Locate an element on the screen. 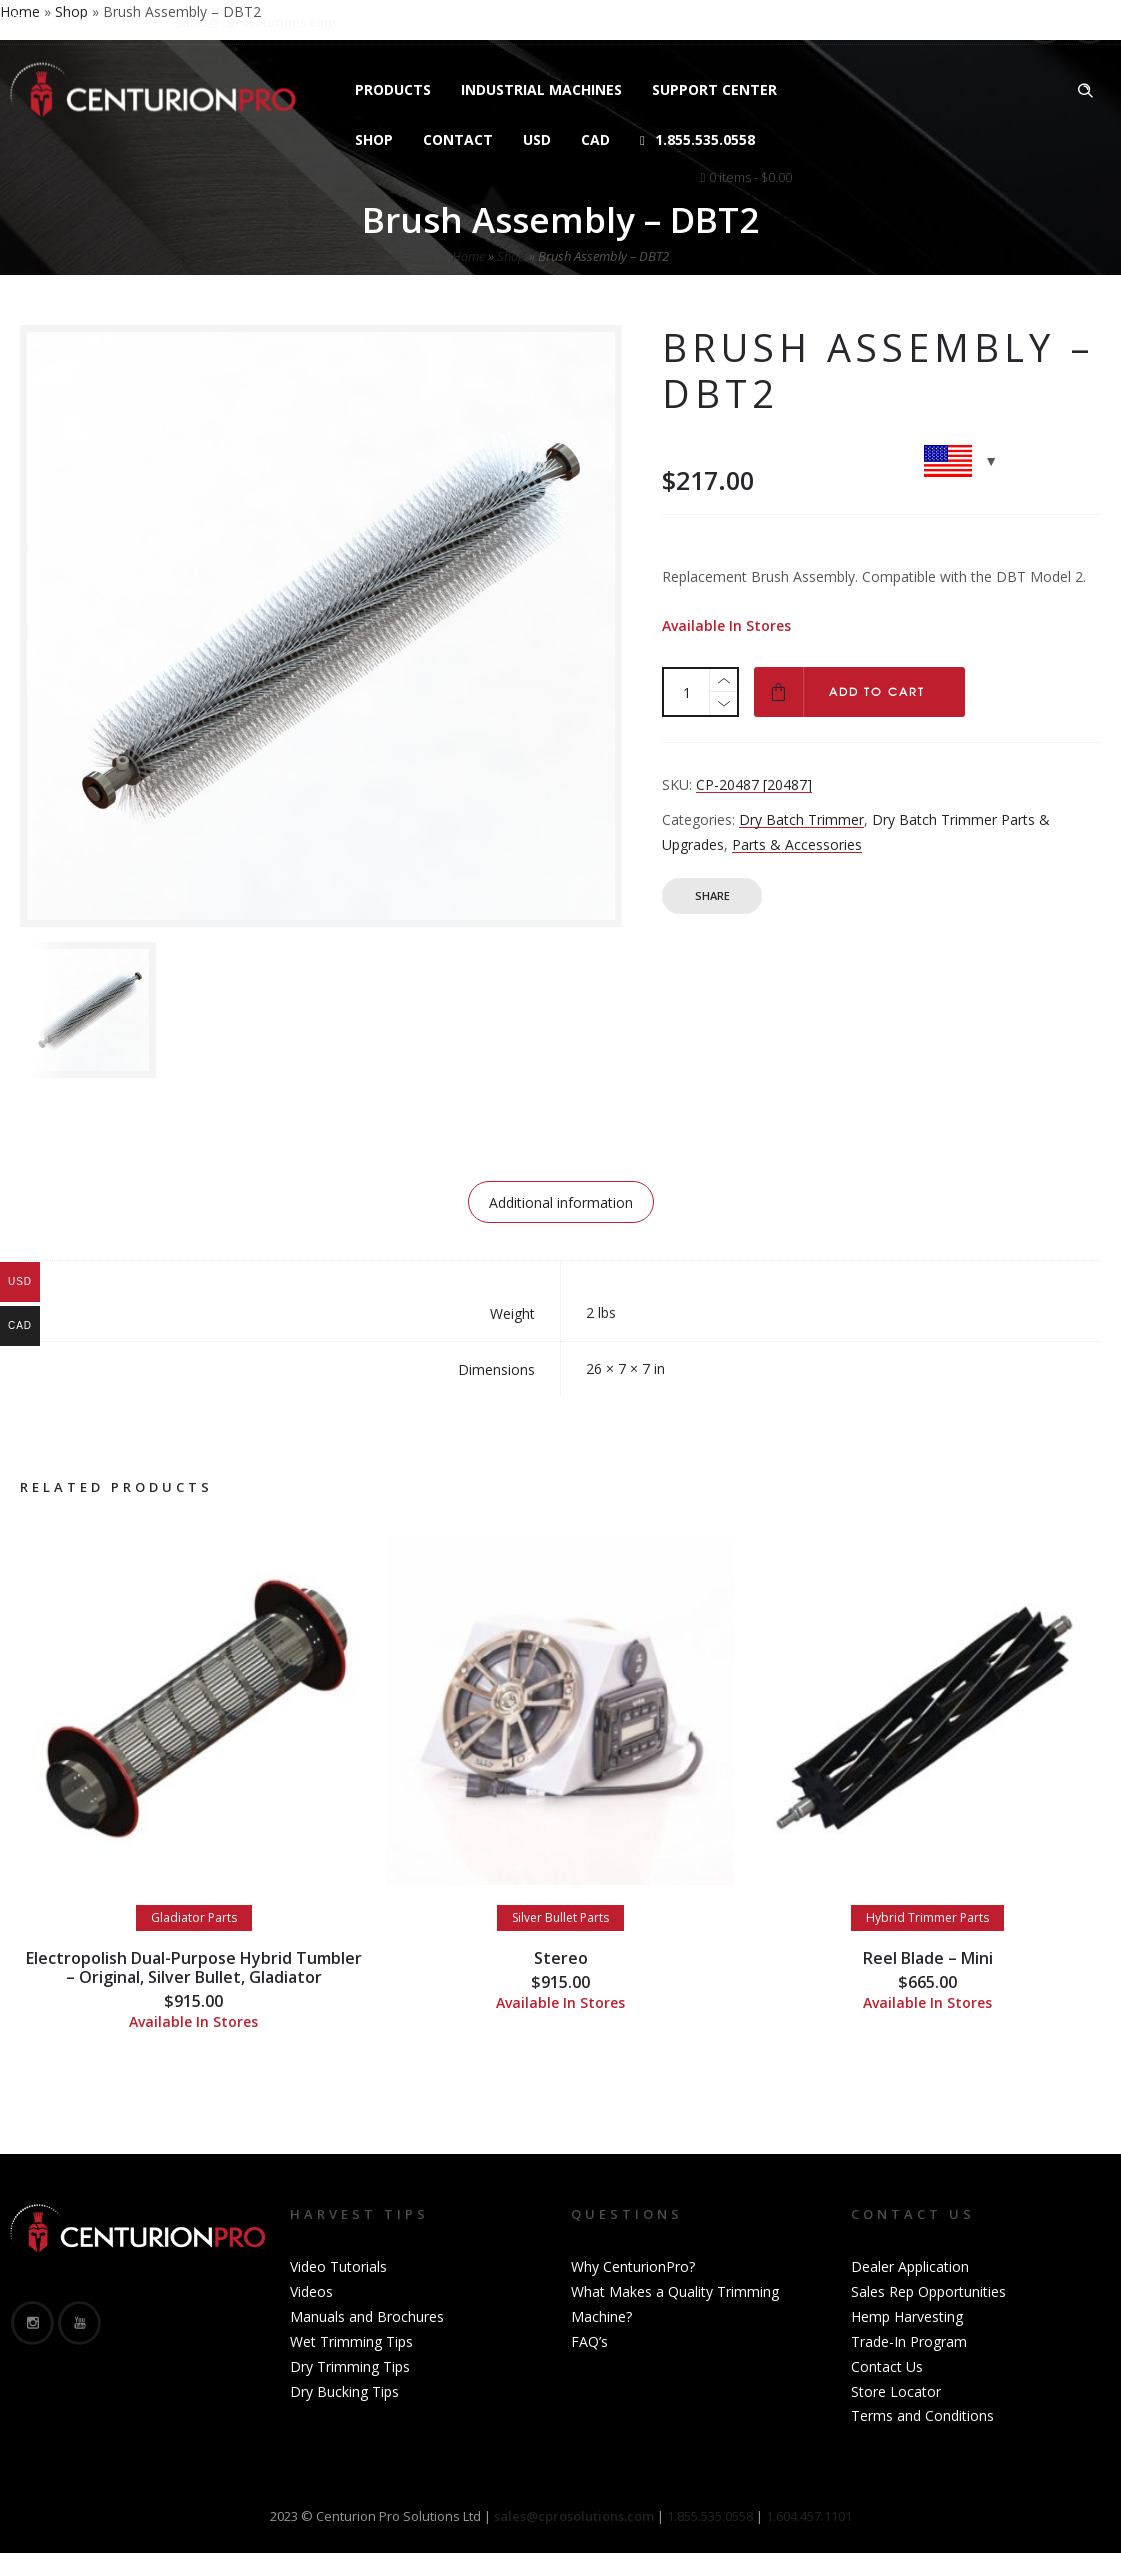  Shop is located at coordinates (374, 139).